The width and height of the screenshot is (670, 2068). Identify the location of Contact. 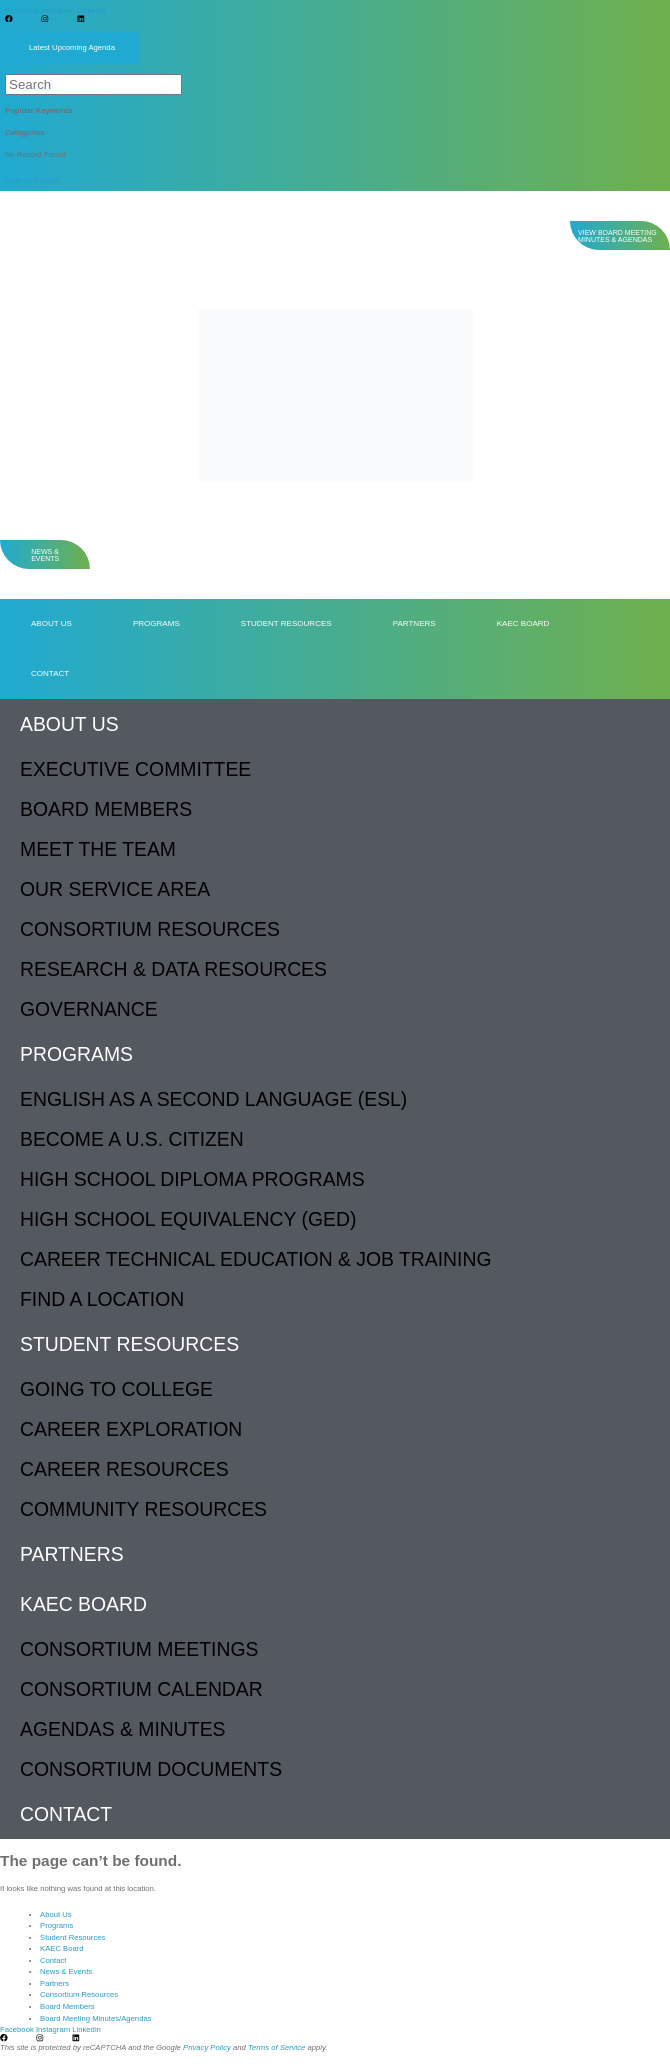
(50, 673).